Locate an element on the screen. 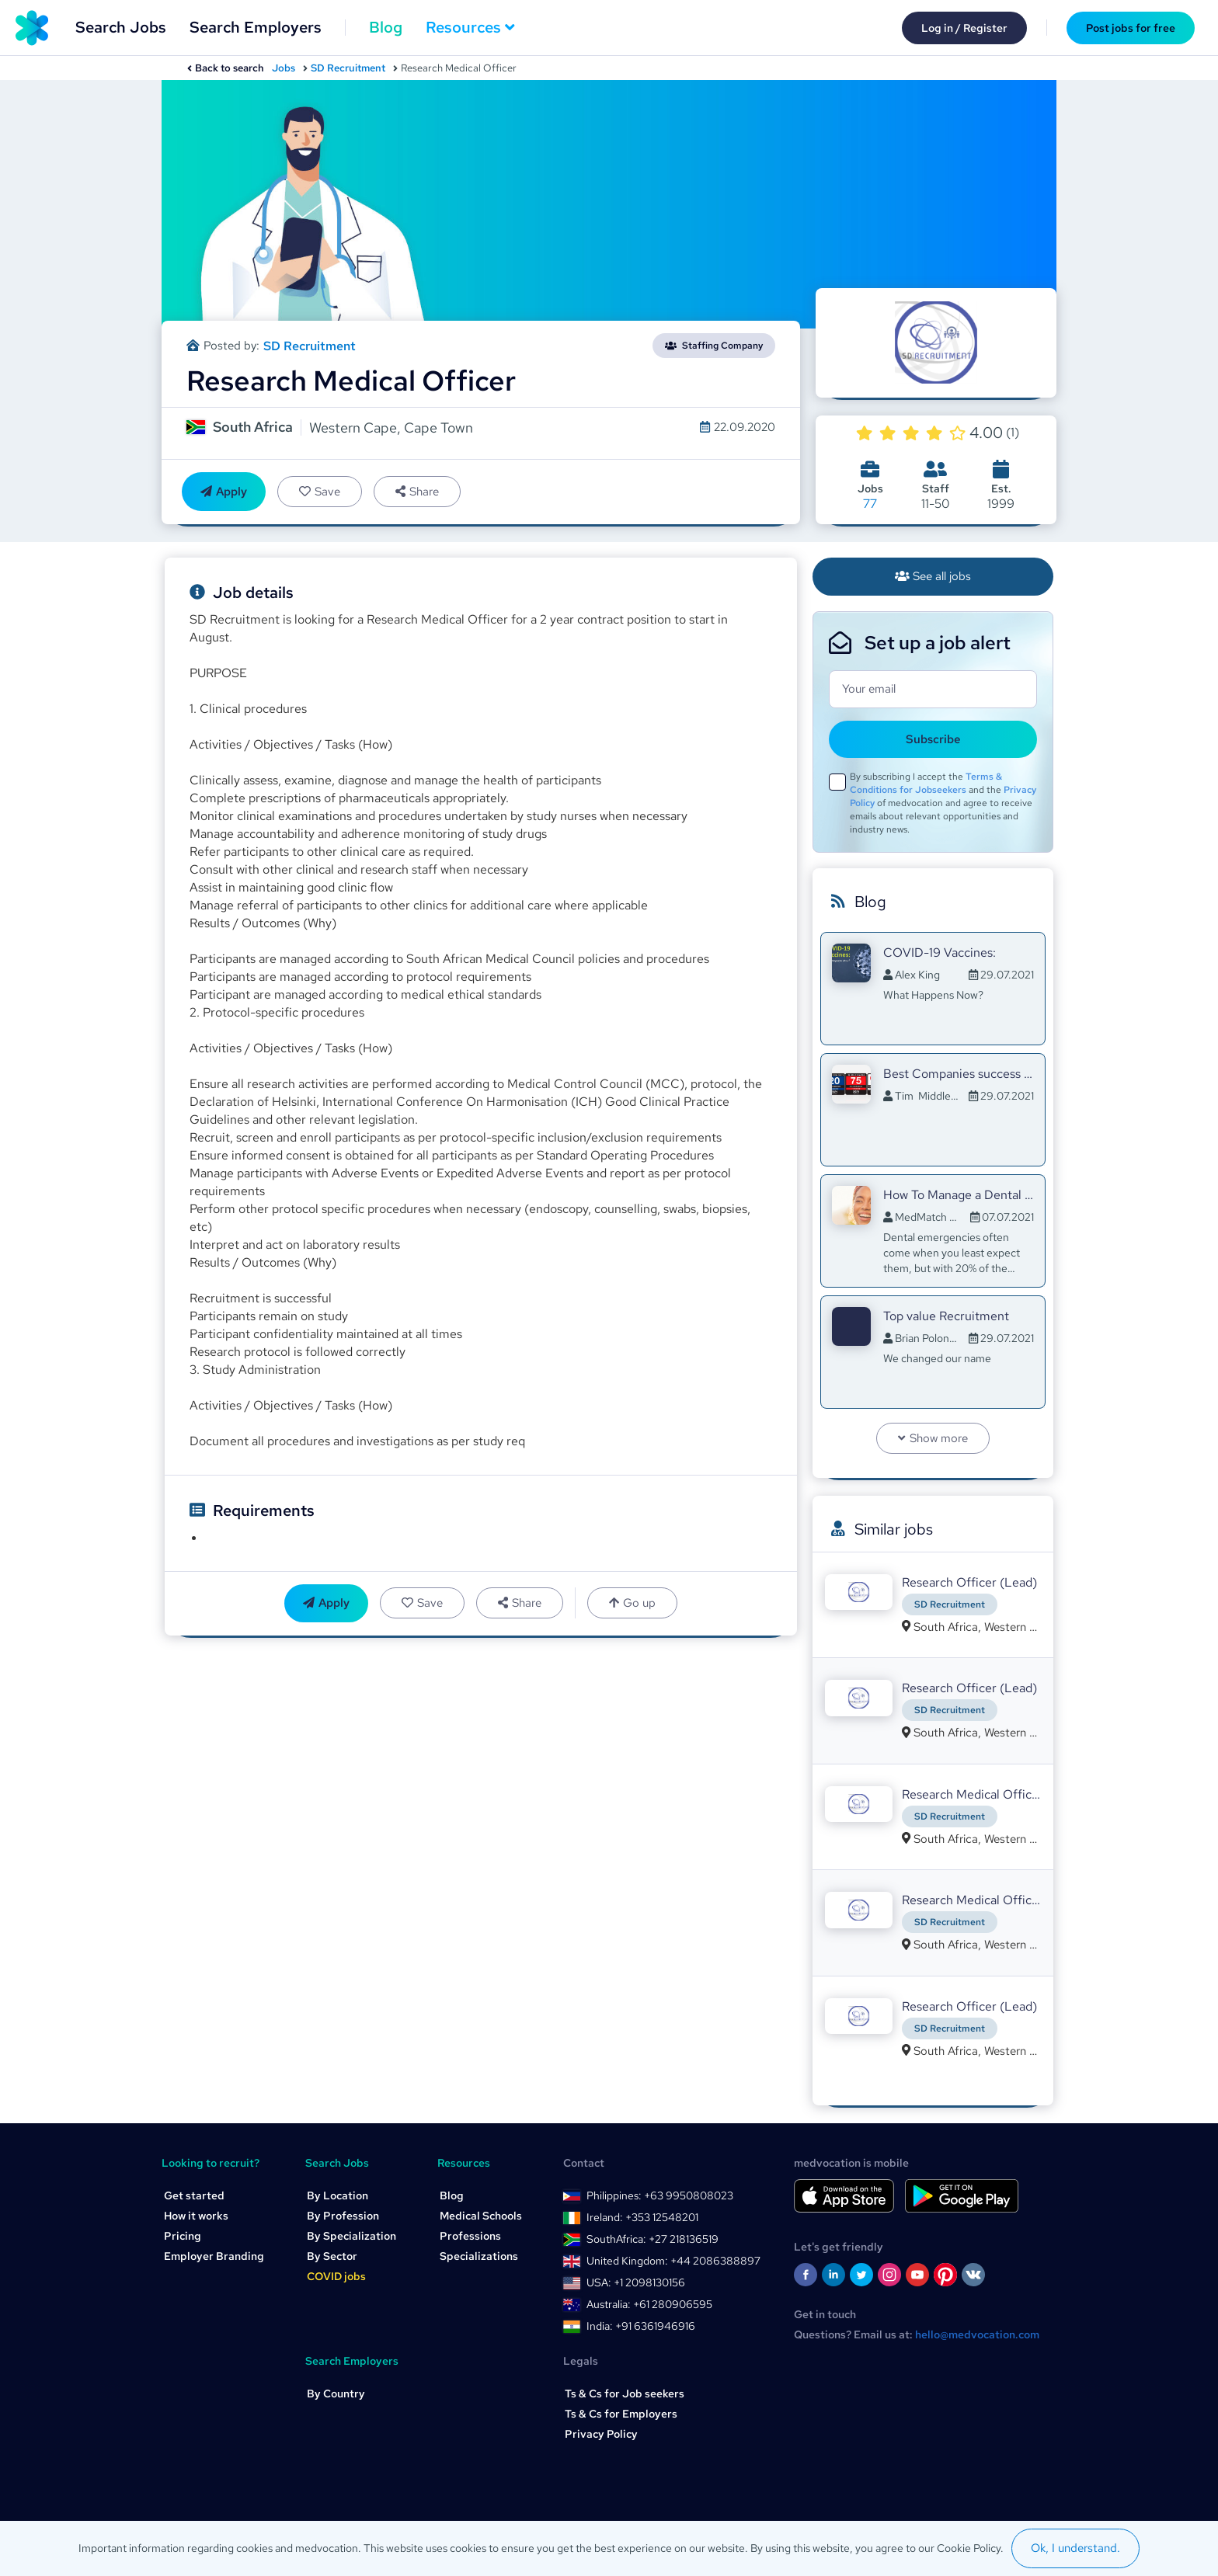  Terms & Conditions for Jobseekers is located at coordinates (926, 783).